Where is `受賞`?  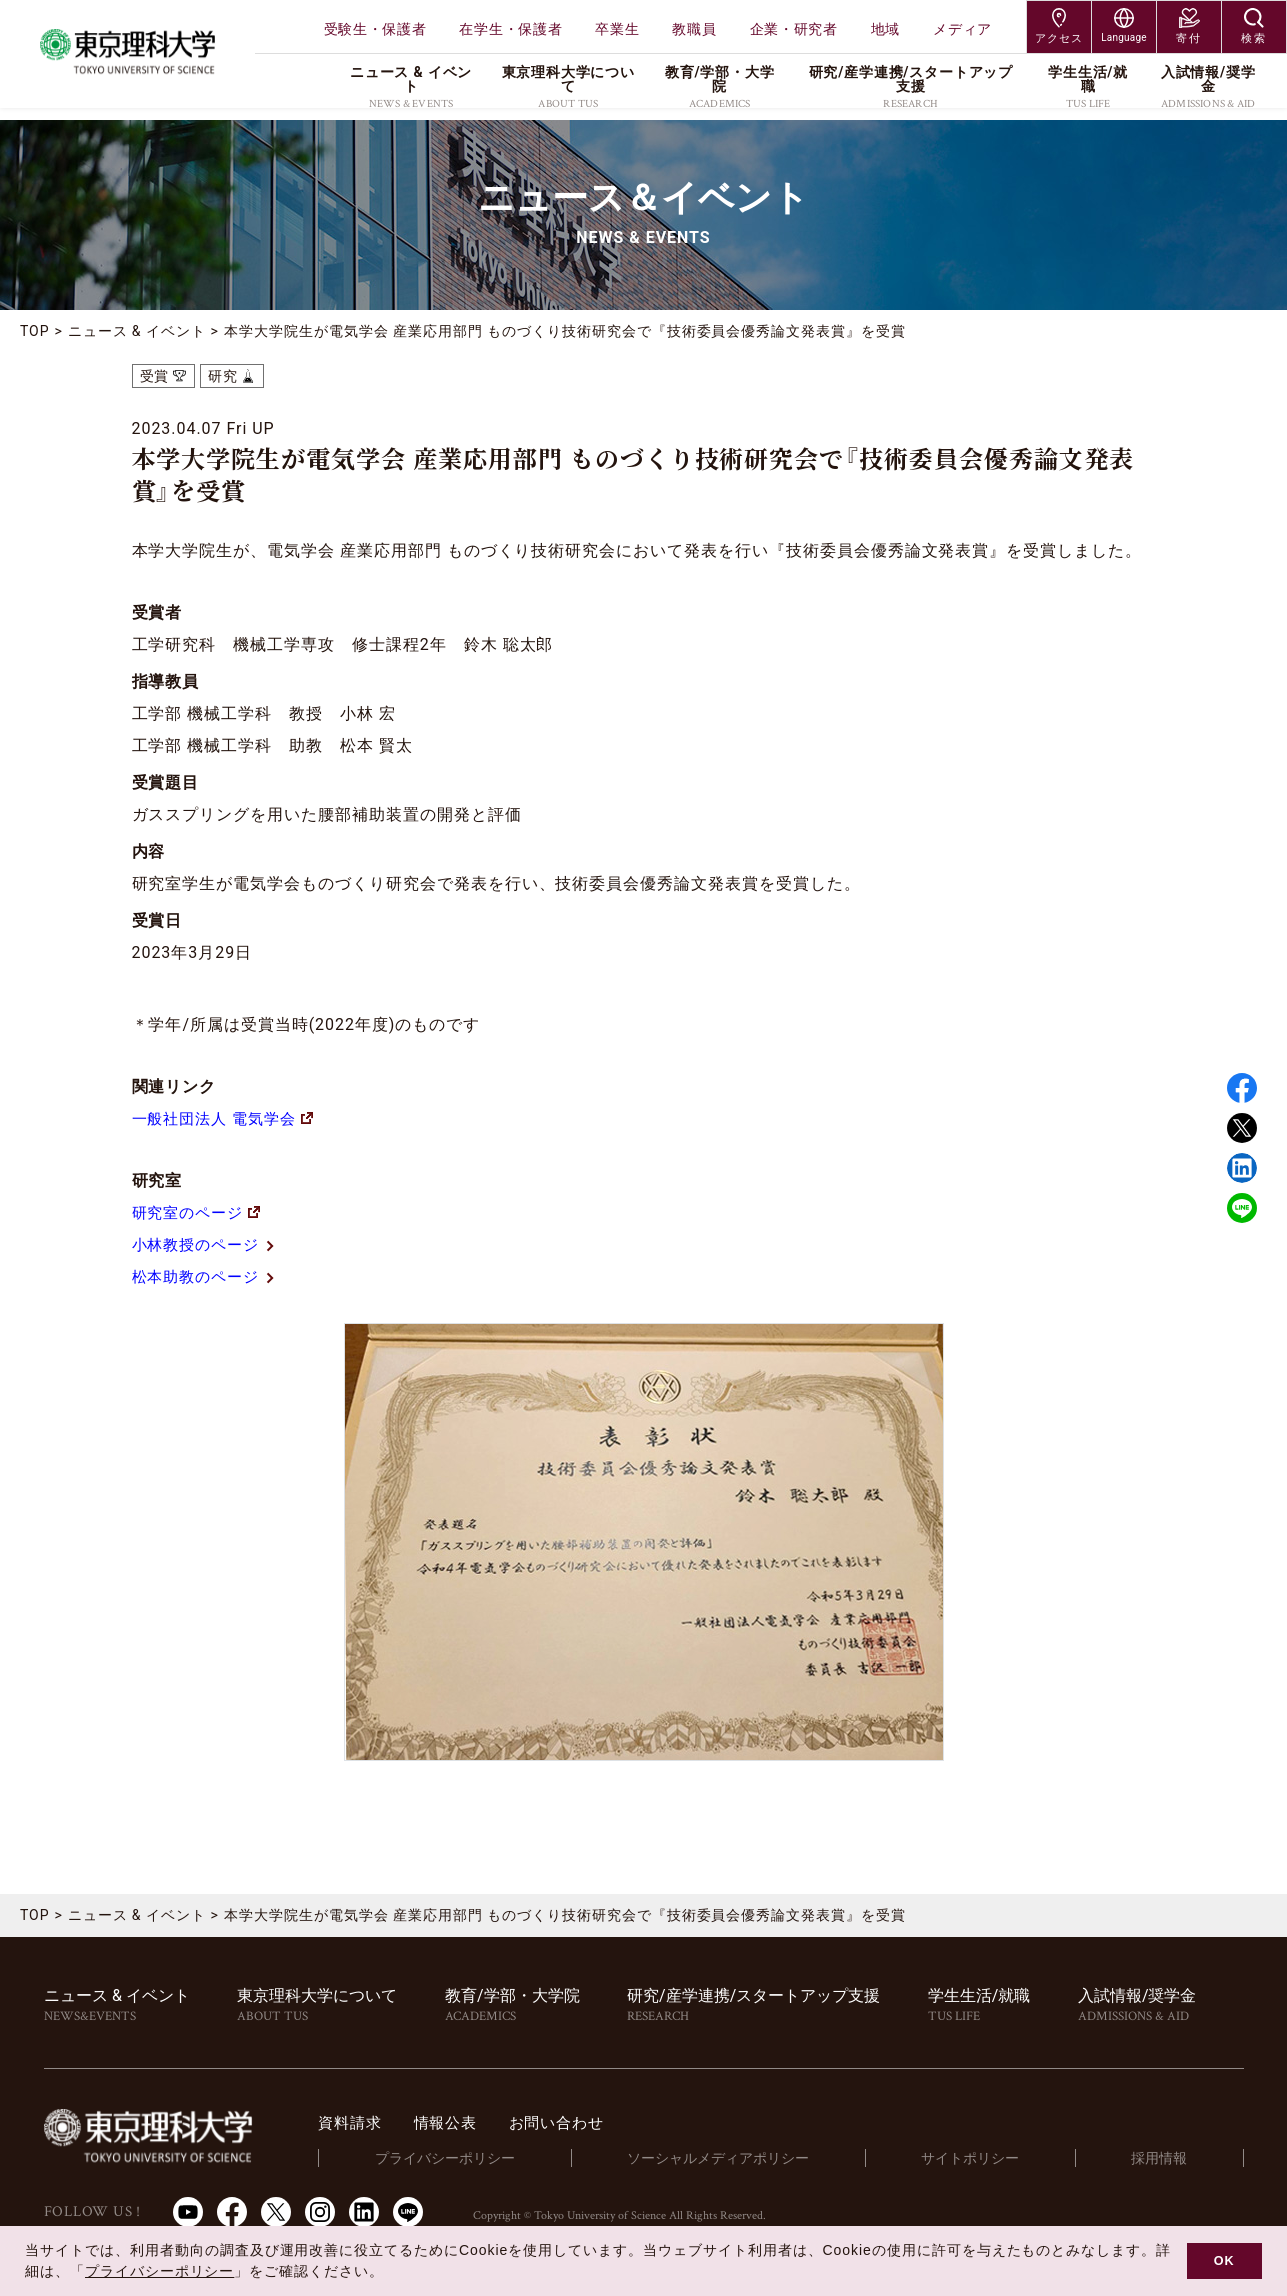
受賞 is located at coordinates (155, 376).